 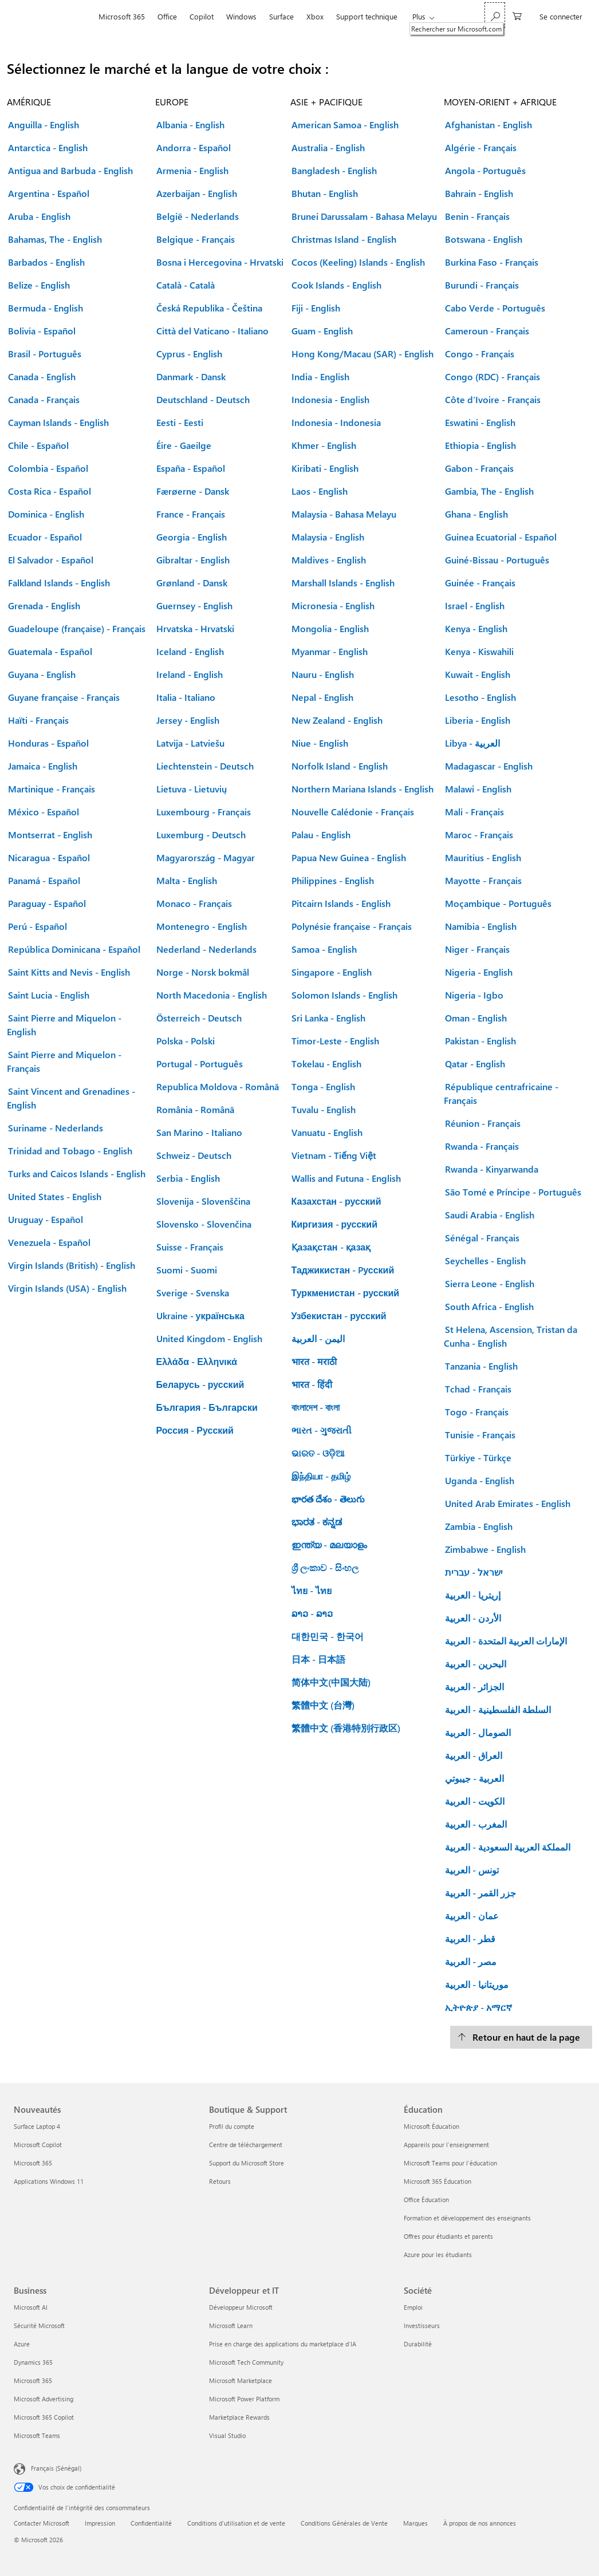 What do you see at coordinates (236, 2523) in the screenshot?
I see `Conditions d'utilisation et de vente` at bounding box center [236, 2523].